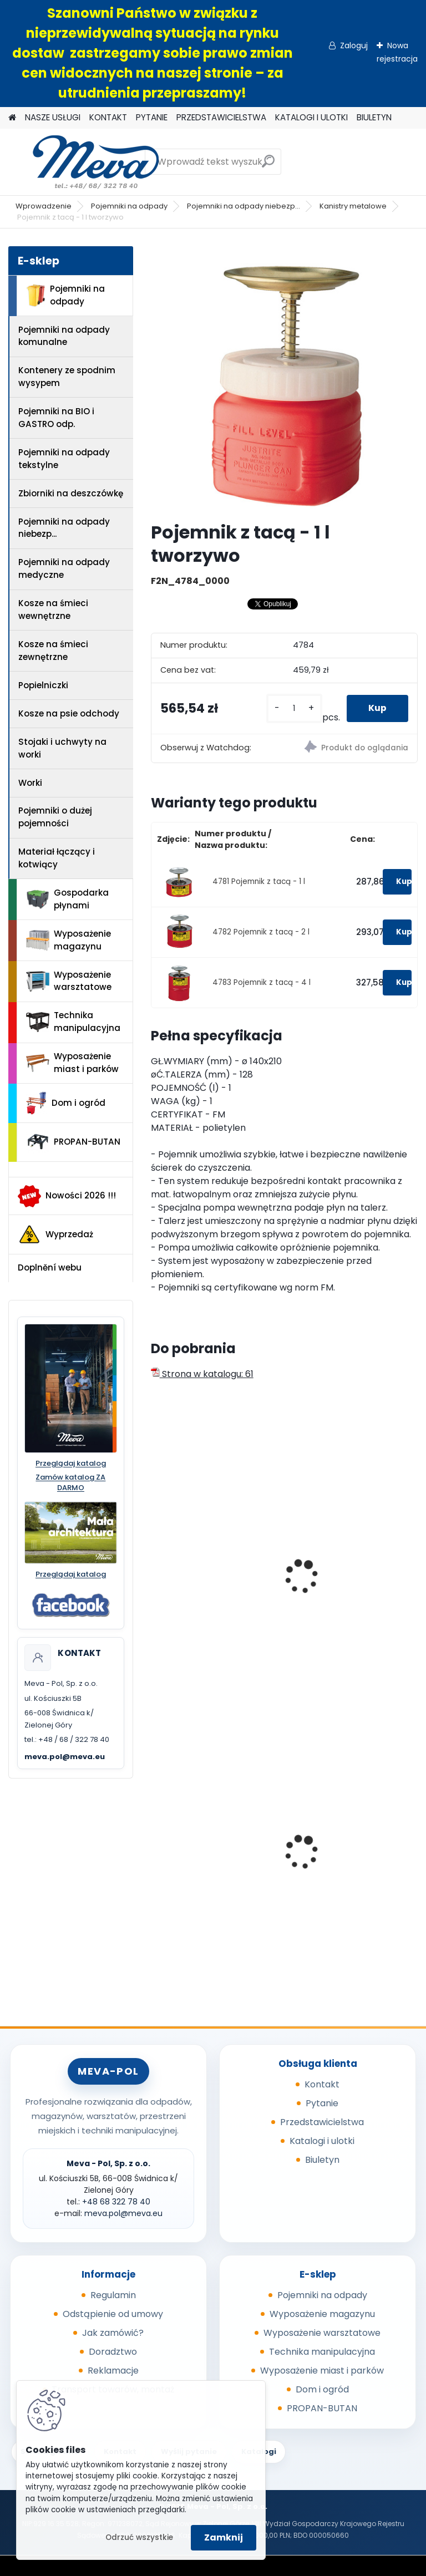 This screenshot has width=426, height=2576. What do you see at coordinates (43, 685) in the screenshot?
I see `Popielniczki` at bounding box center [43, 685].